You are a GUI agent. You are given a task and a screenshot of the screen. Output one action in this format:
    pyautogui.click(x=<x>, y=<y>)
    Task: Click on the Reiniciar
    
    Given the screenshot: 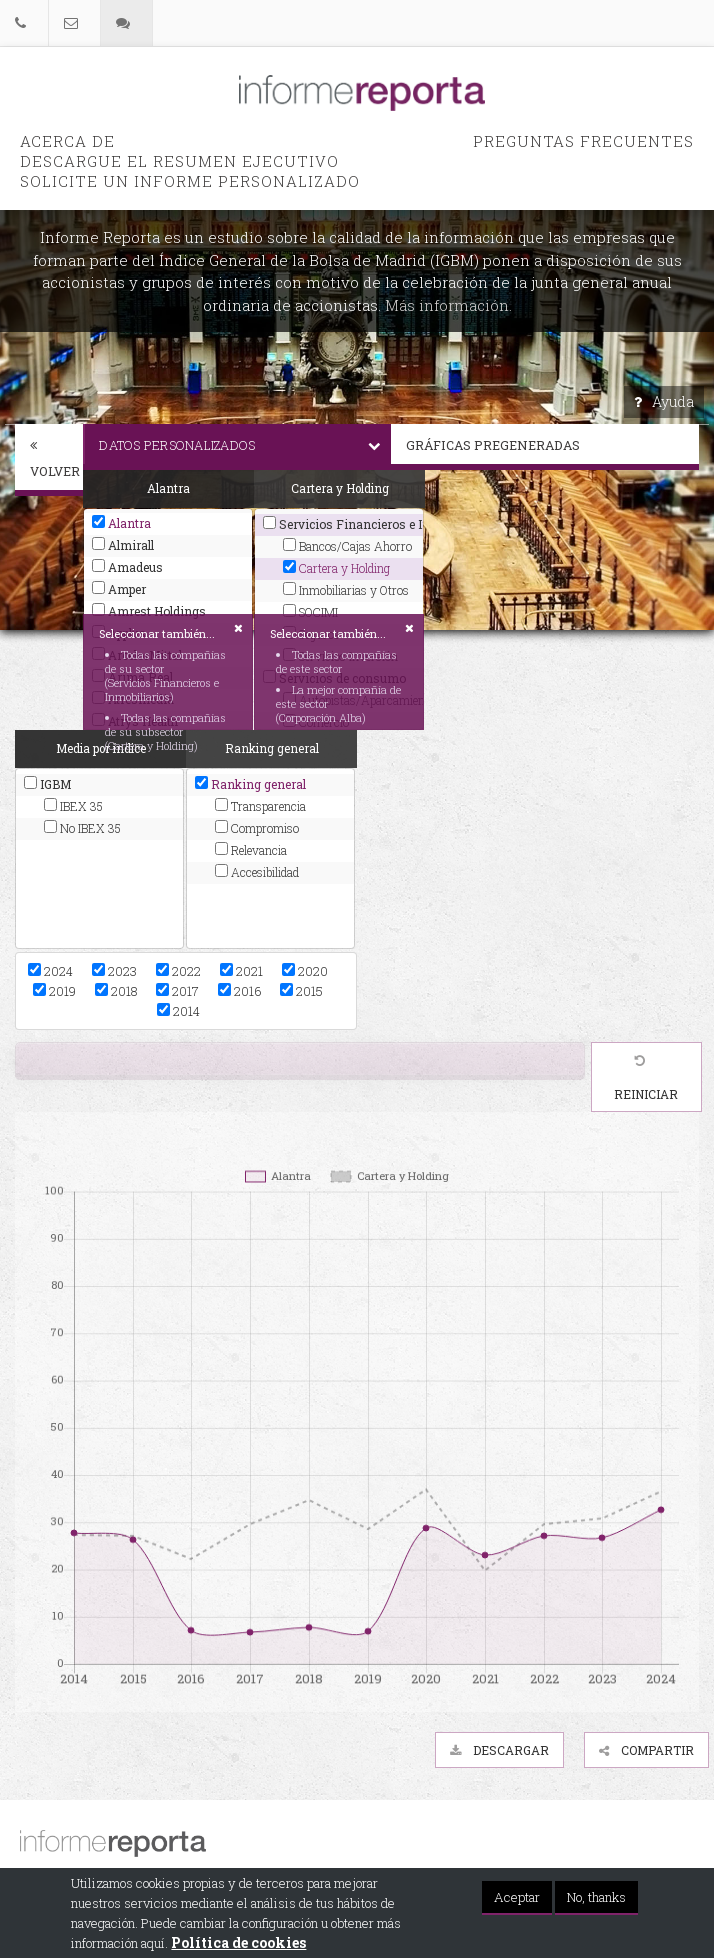 What is the action you would take?
    pyautogui.click(x=646, y=1078)
    